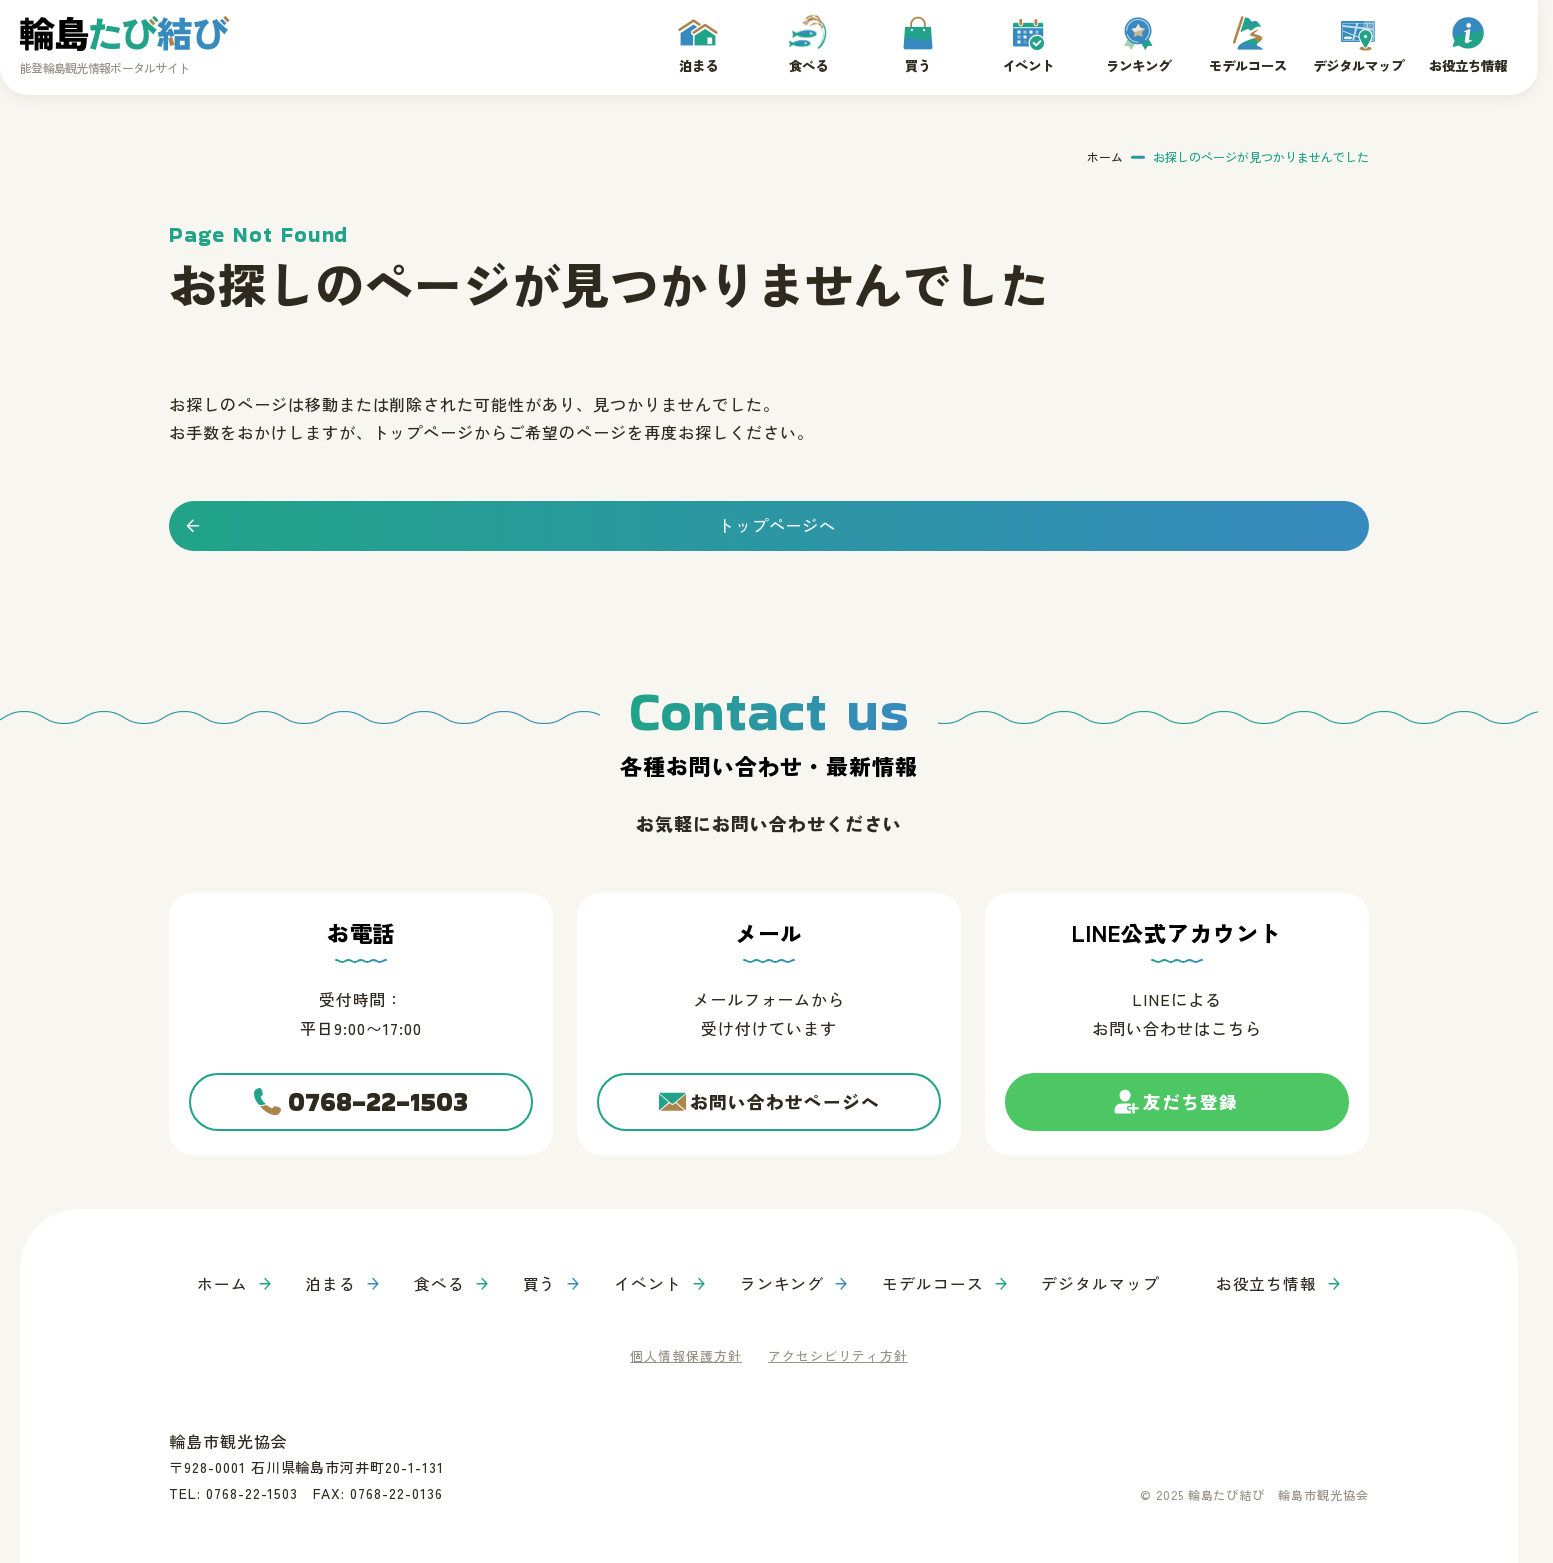 Image resolution: width=1553 pixels, height=1563 pixels. Describe the element at coordinates (698, 64) in the screenshot. I see `泊まる` at that location.